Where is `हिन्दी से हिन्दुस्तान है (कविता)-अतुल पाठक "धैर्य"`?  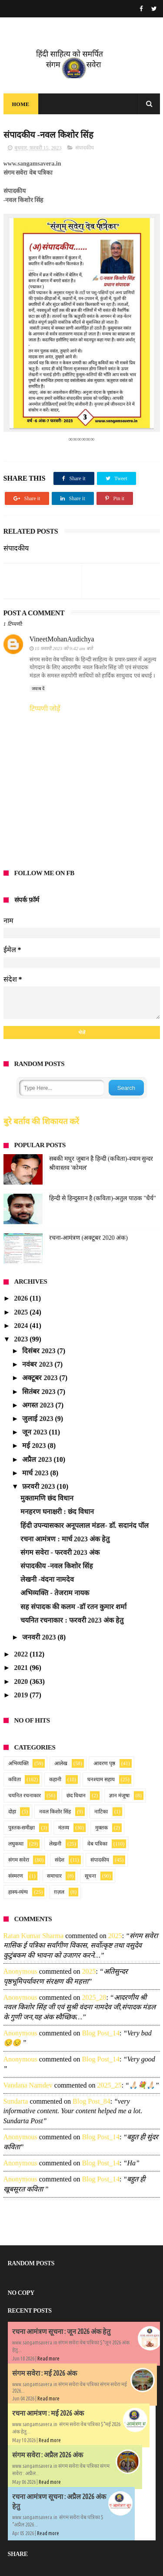 हिन्दी से हिन्दुस्तान है (कविता)-अतुल पाठक "धैर्य" is located at coordinates (102, 1198).